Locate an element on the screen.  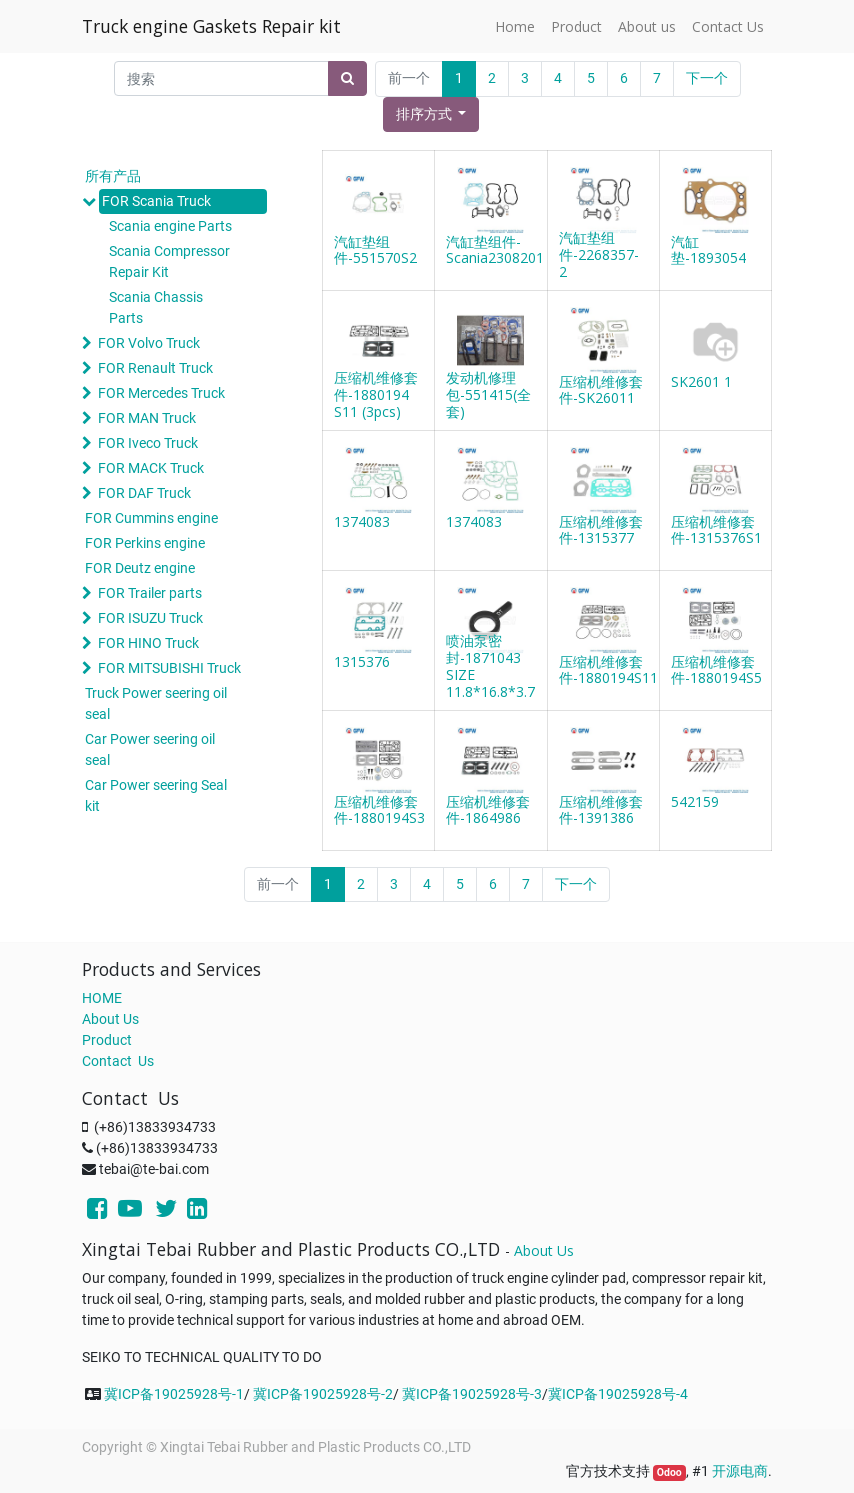
压缩机维修套件-1880194S3 is located at coordinates (379, 810).